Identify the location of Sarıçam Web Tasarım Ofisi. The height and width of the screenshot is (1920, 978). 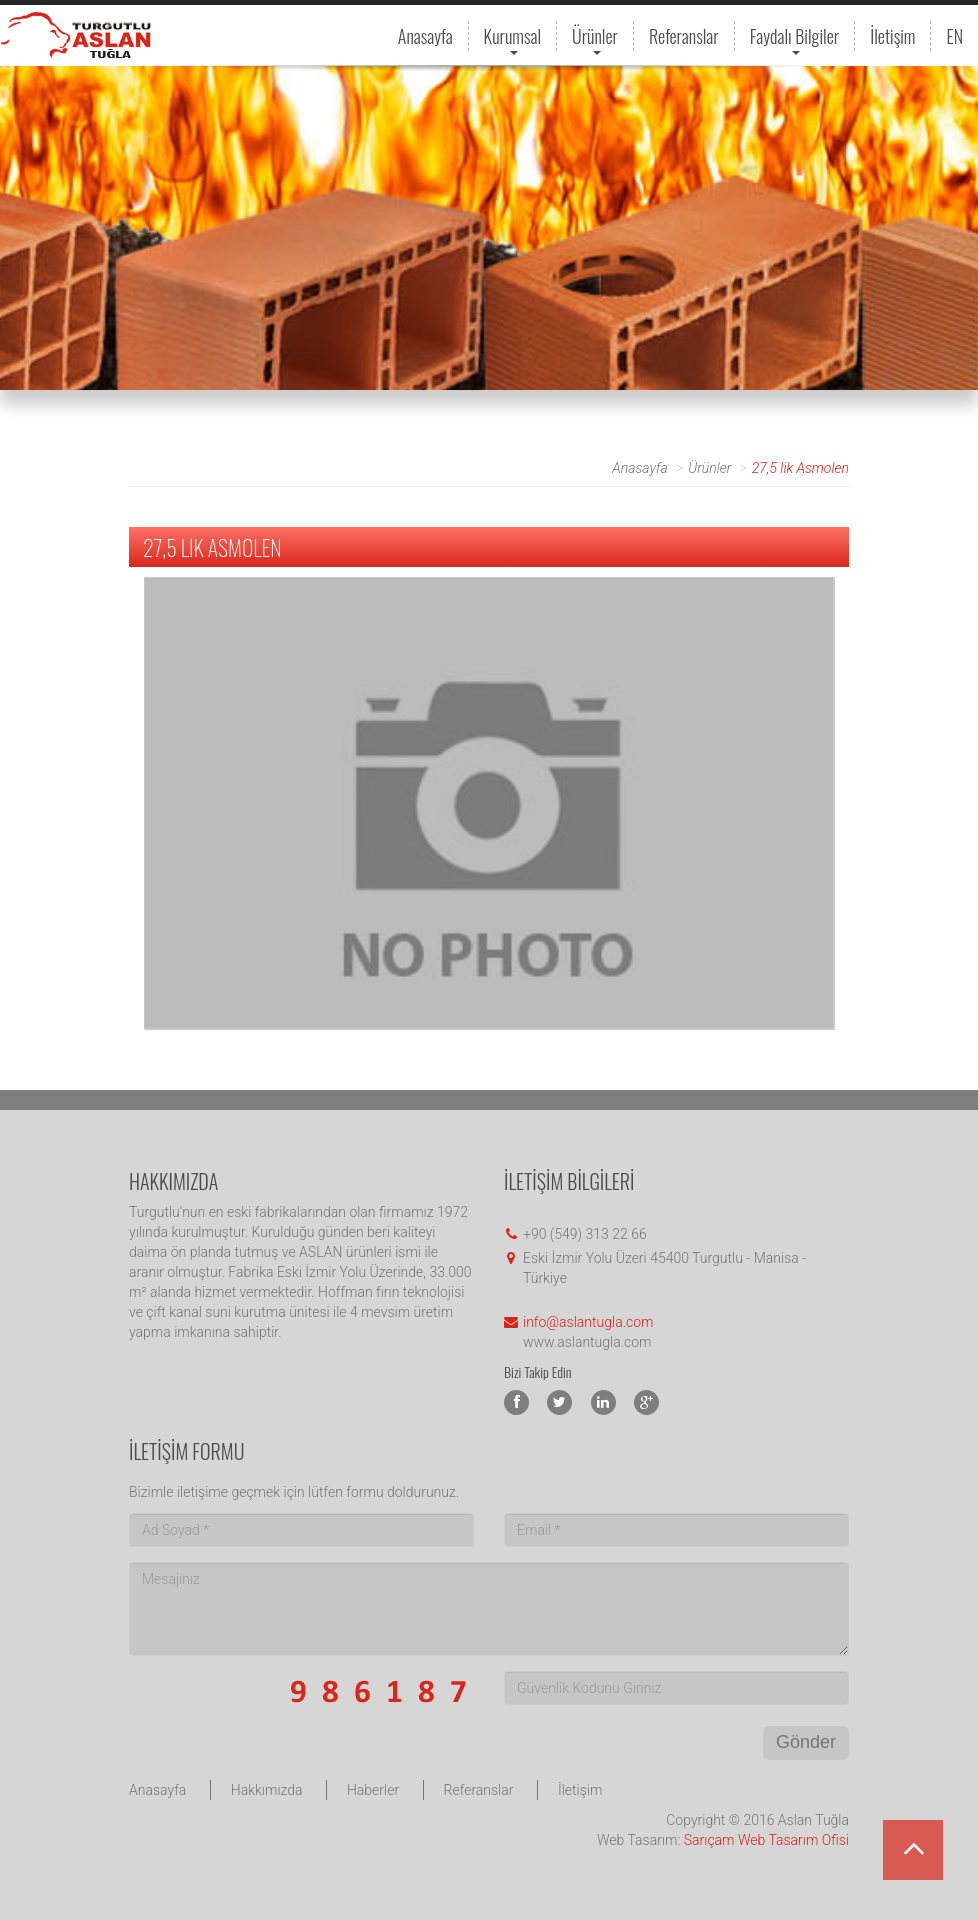
(766, 1840).